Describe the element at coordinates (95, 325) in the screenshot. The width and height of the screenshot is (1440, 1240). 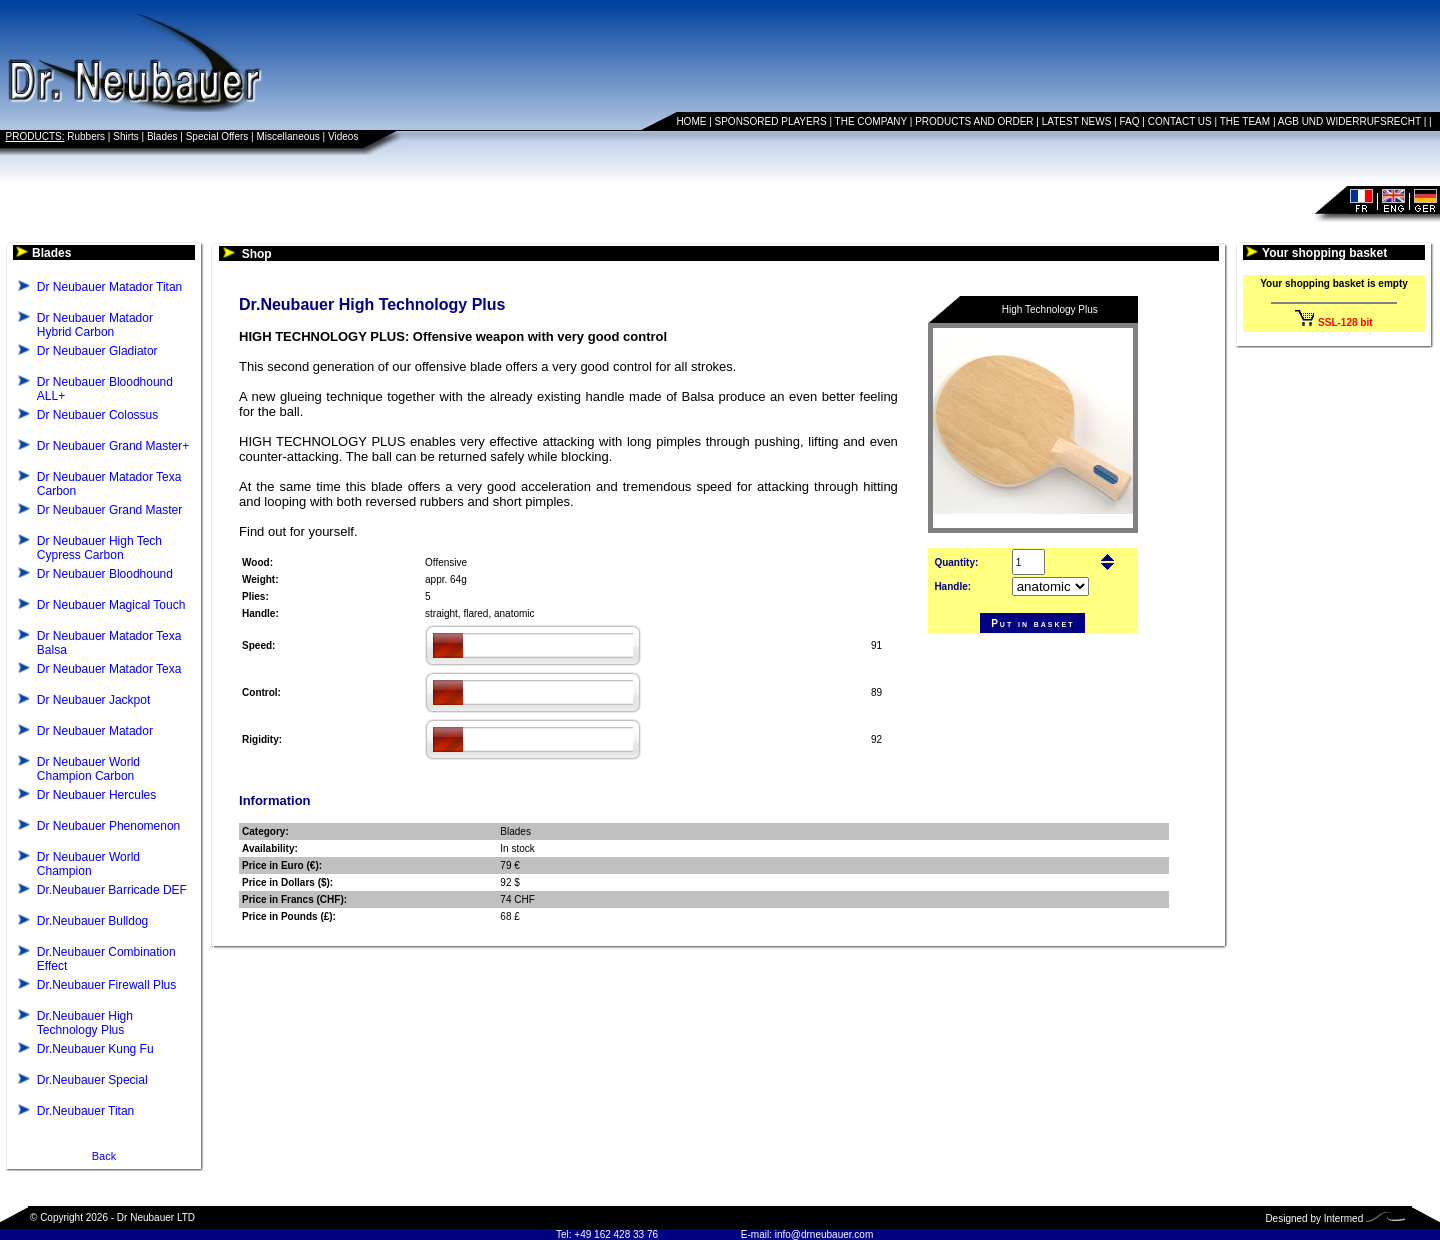
I see `Dr Neubauer Matador Hybrid Carbon` at that location.